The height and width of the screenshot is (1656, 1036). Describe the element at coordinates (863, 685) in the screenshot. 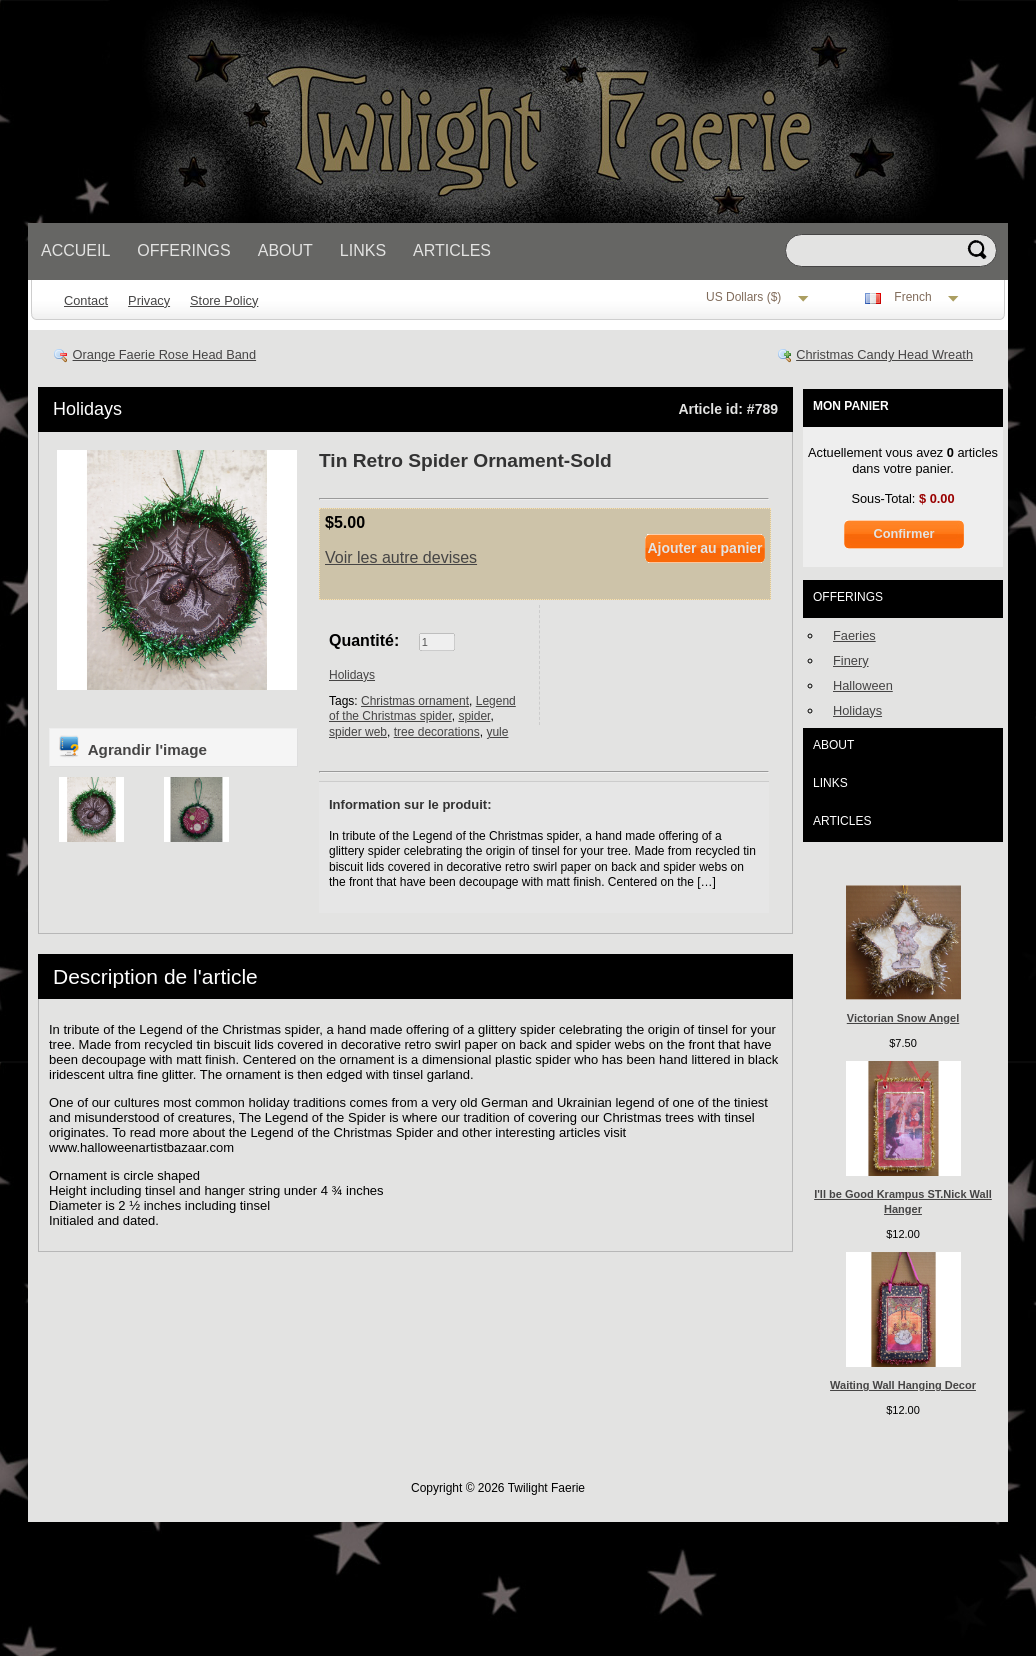

I see `Halloween` at that location.